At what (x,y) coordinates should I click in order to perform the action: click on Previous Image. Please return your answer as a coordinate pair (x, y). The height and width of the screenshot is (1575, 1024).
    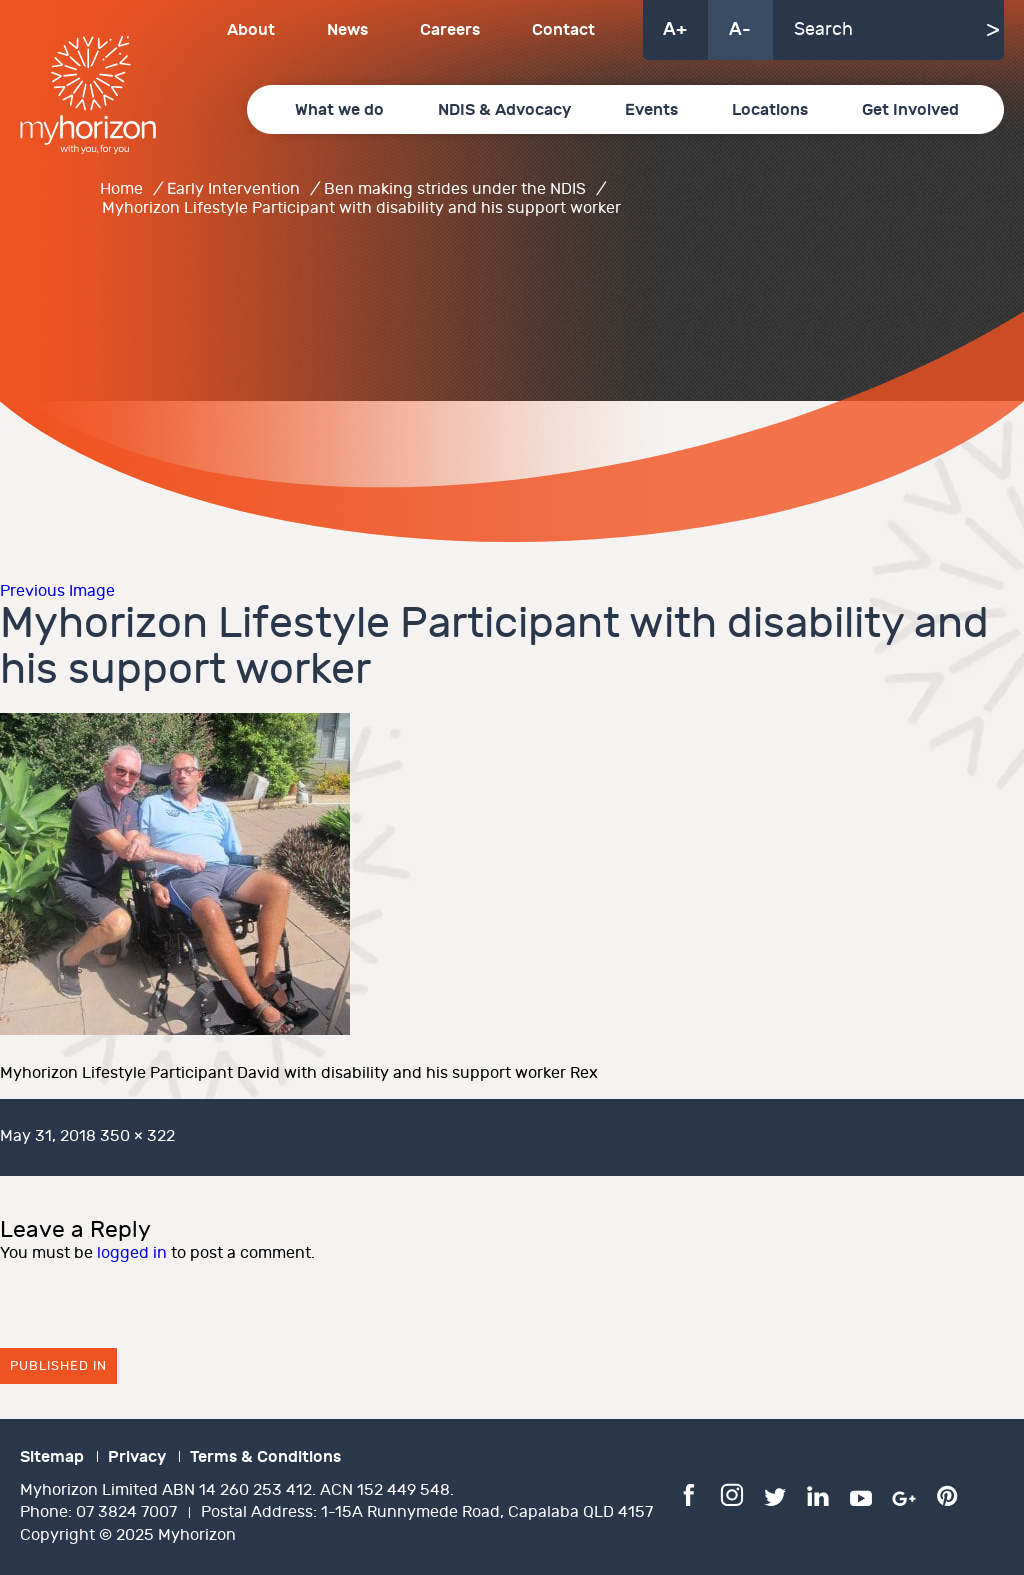
    Looking at the image, I should click on (57, 591).